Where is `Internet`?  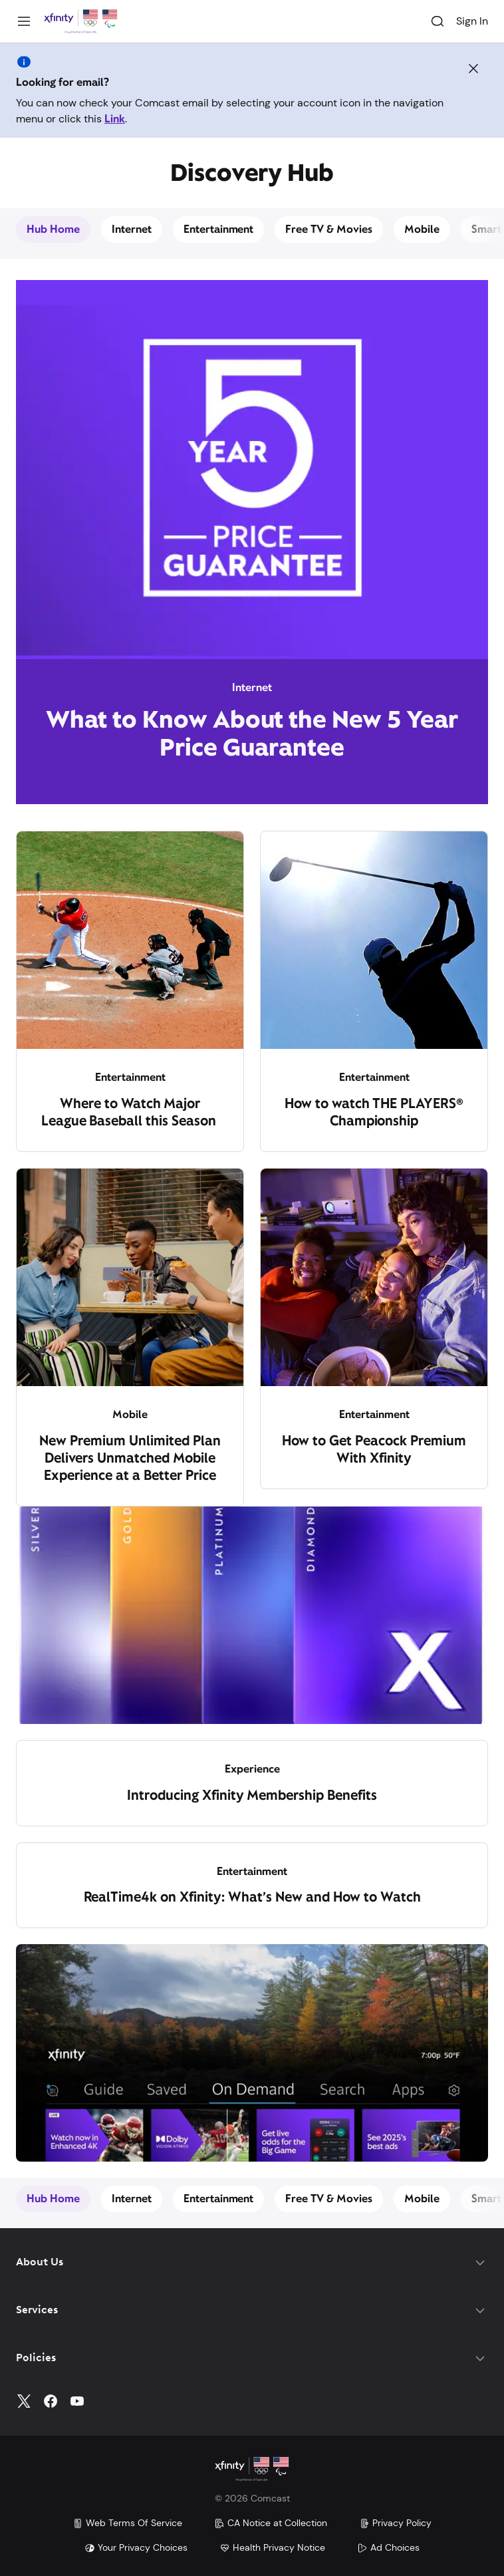
Internet is located at coordinates (132, 229).